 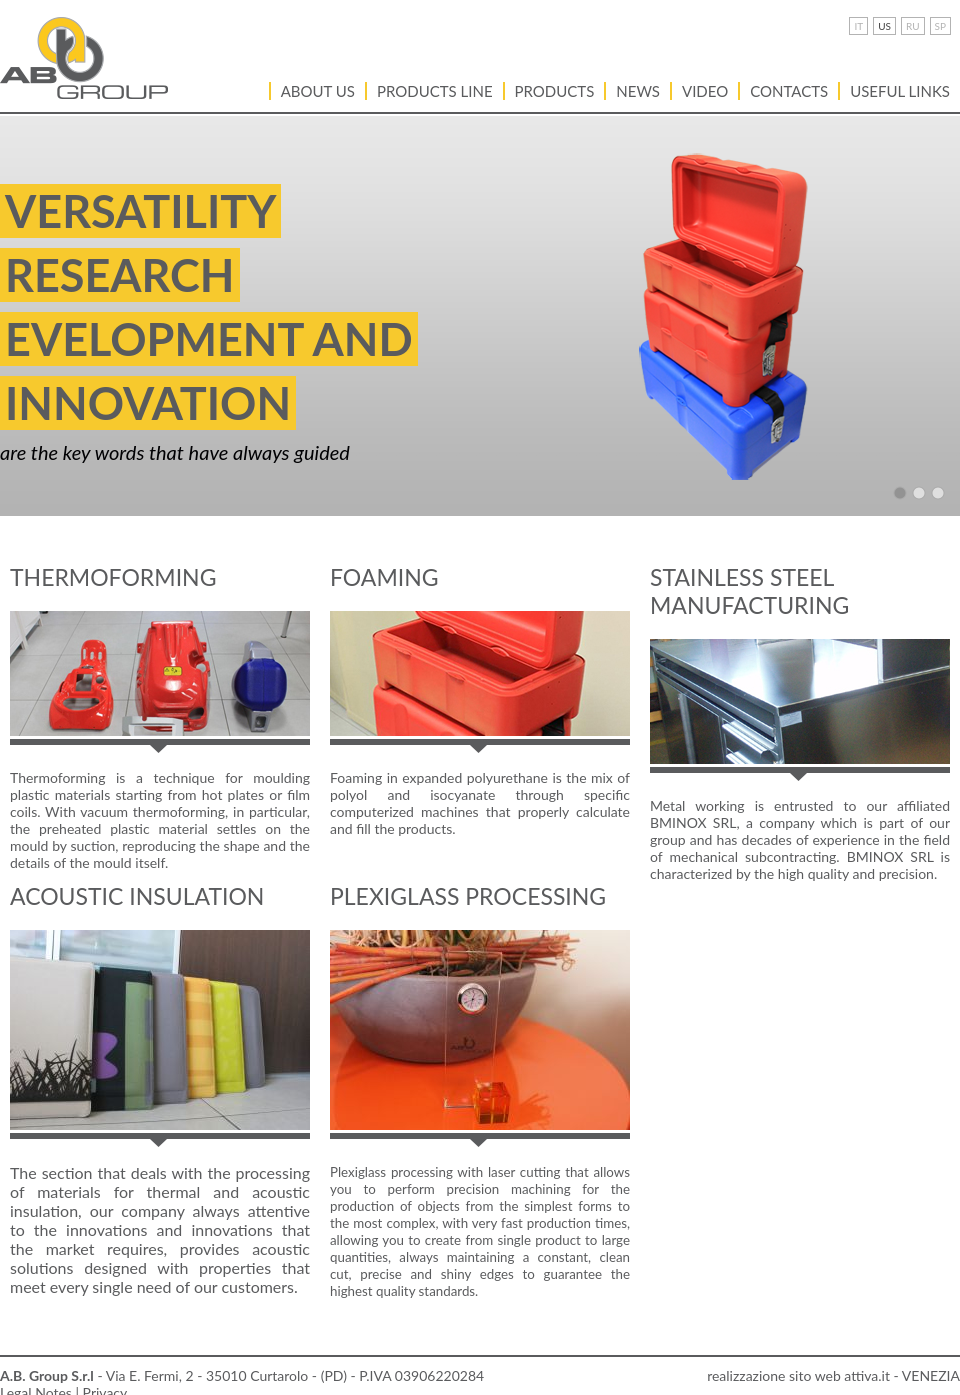 What do you see at coordinates (705, 91) in the screenshot?
I see `VIDEO` at bounding box center [705, 91].